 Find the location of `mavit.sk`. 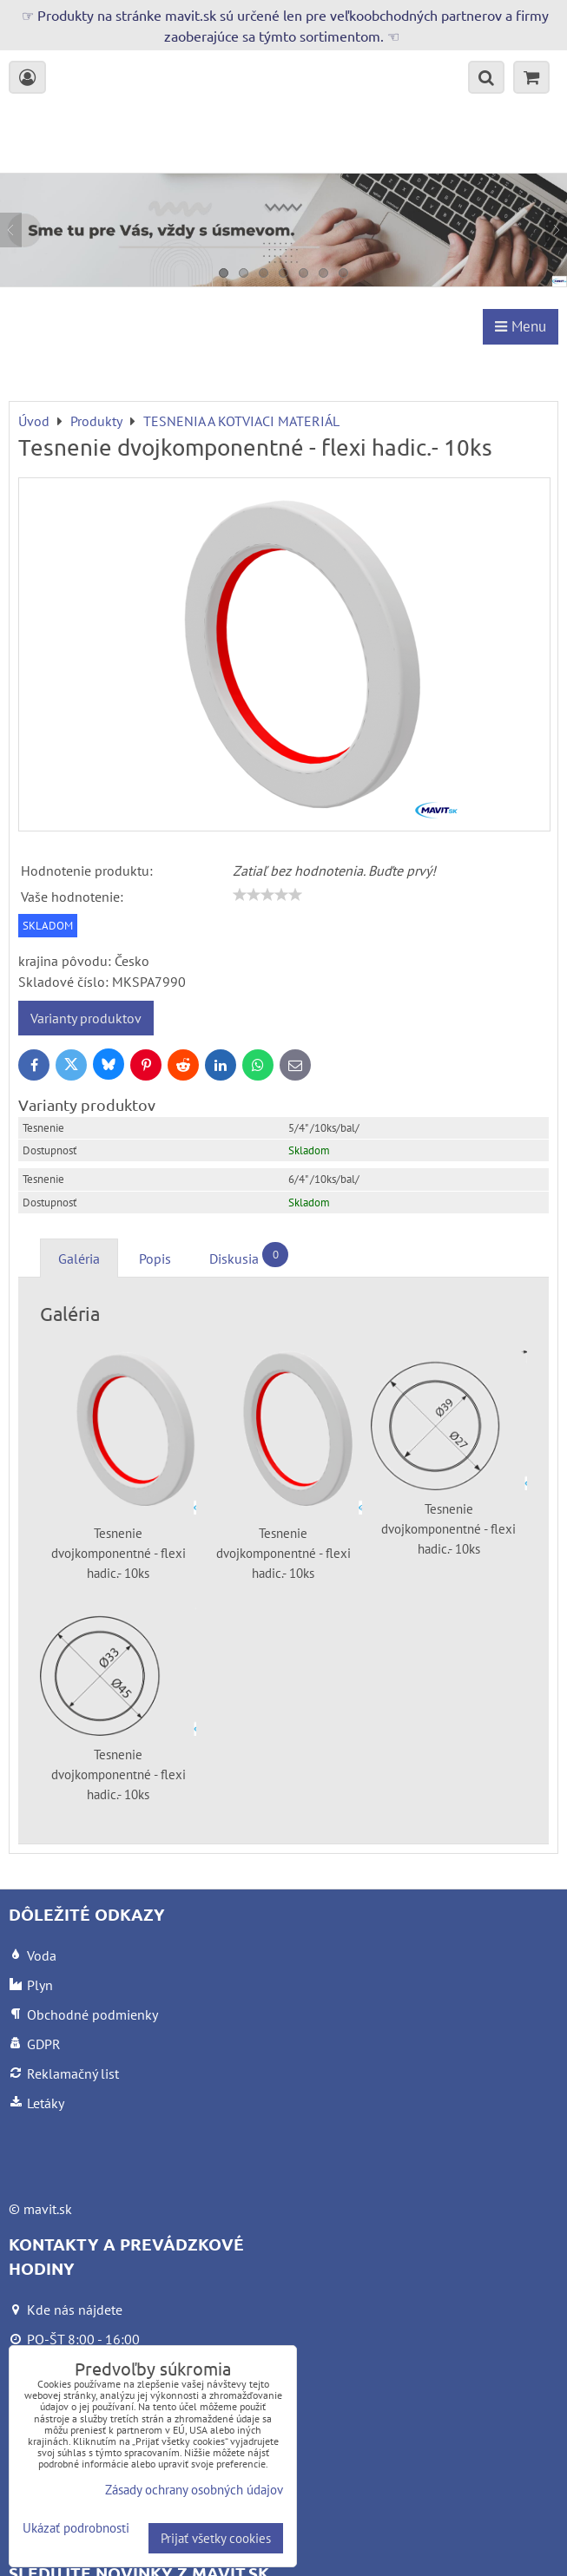

mavit.sk is located at coordinates (47, 2209).